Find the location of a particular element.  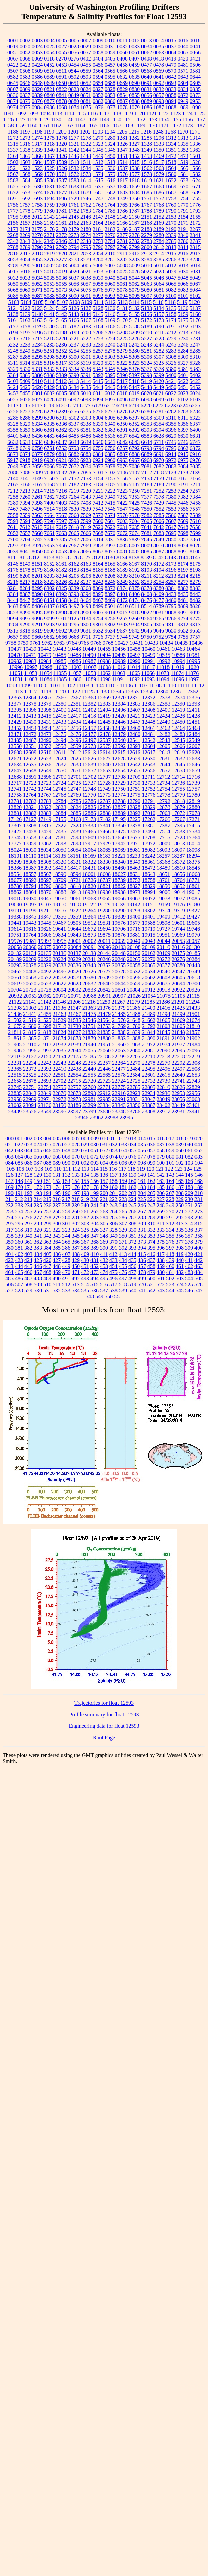

12460 is located at coordinates (133, 728).